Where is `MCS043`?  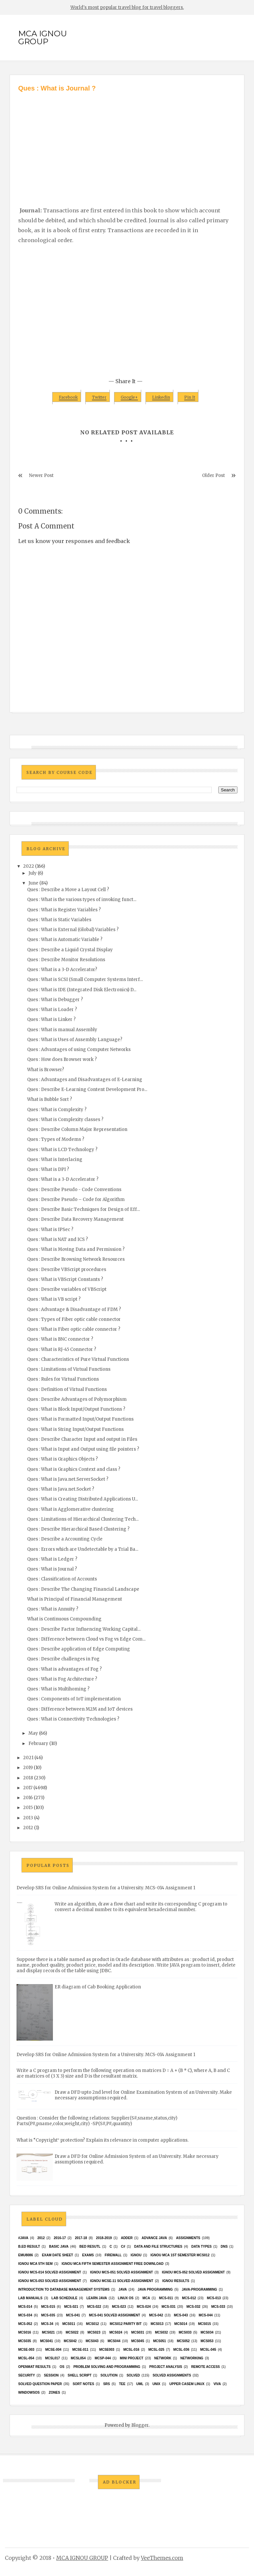
MCS043 is located at coordinates (92, 2341).